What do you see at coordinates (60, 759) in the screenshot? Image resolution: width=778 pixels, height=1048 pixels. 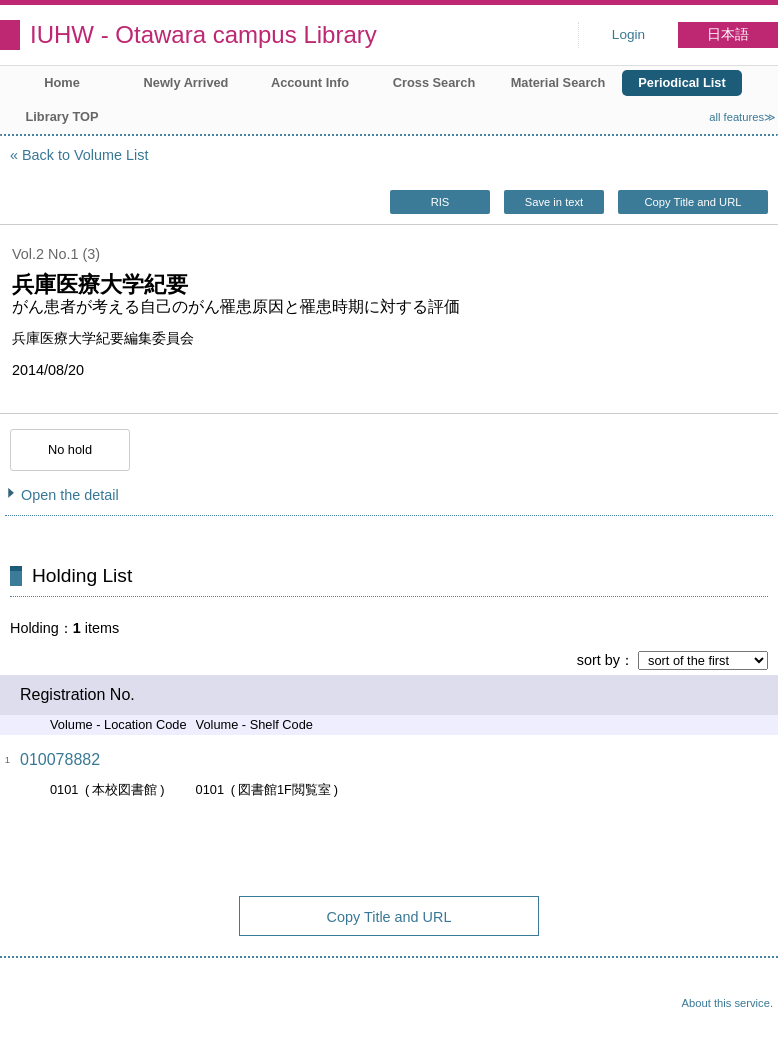 I see `010078882` at bounding box center [60, 759].